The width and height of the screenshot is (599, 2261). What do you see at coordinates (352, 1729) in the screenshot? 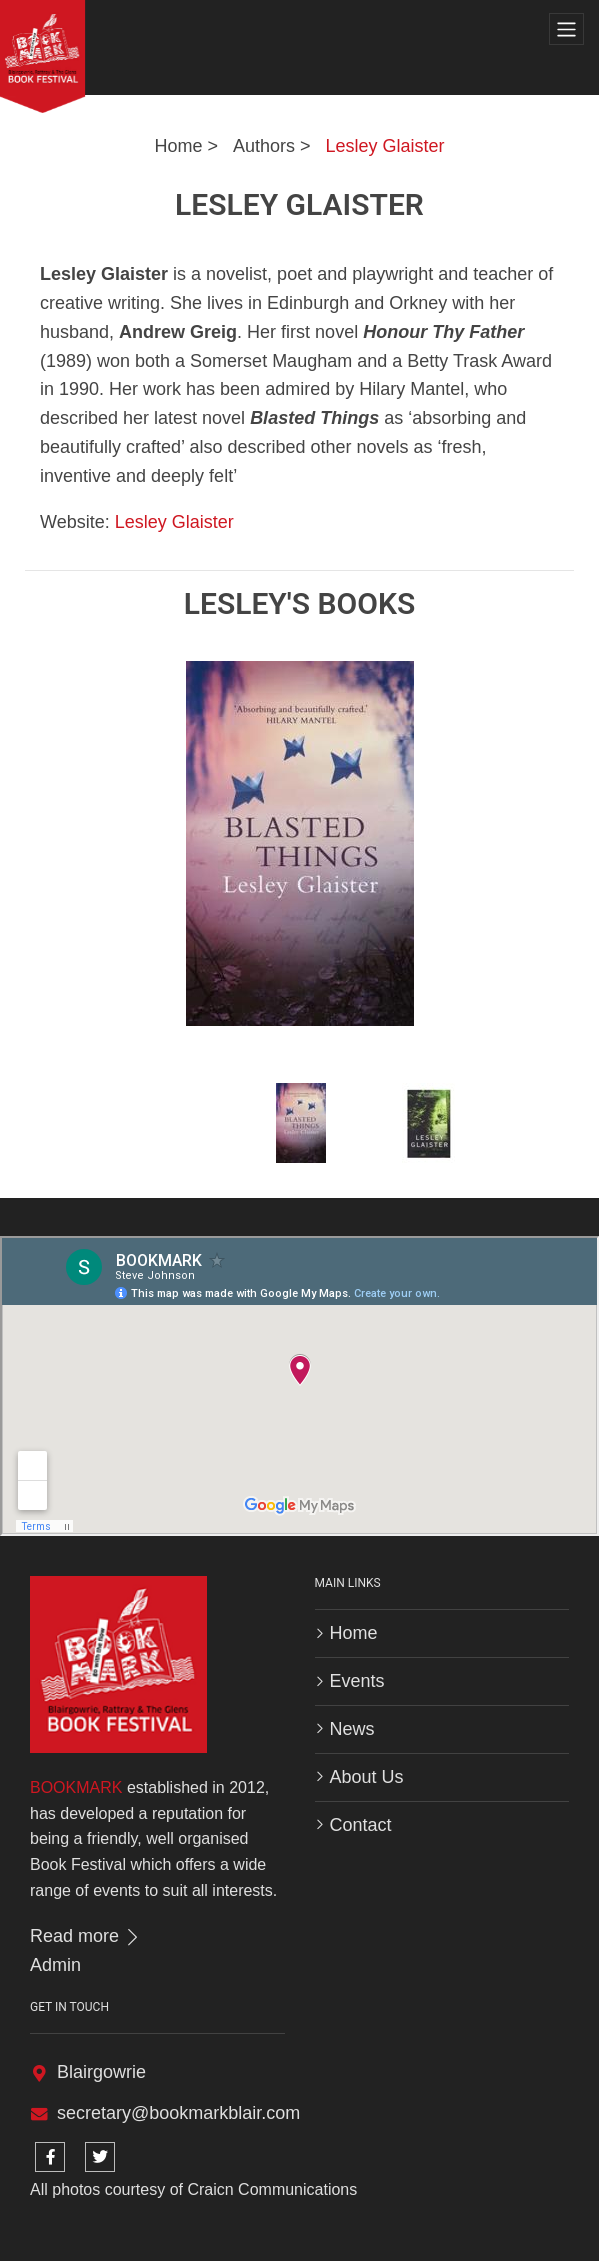
I see `News` at bounding box center [352, 1729].